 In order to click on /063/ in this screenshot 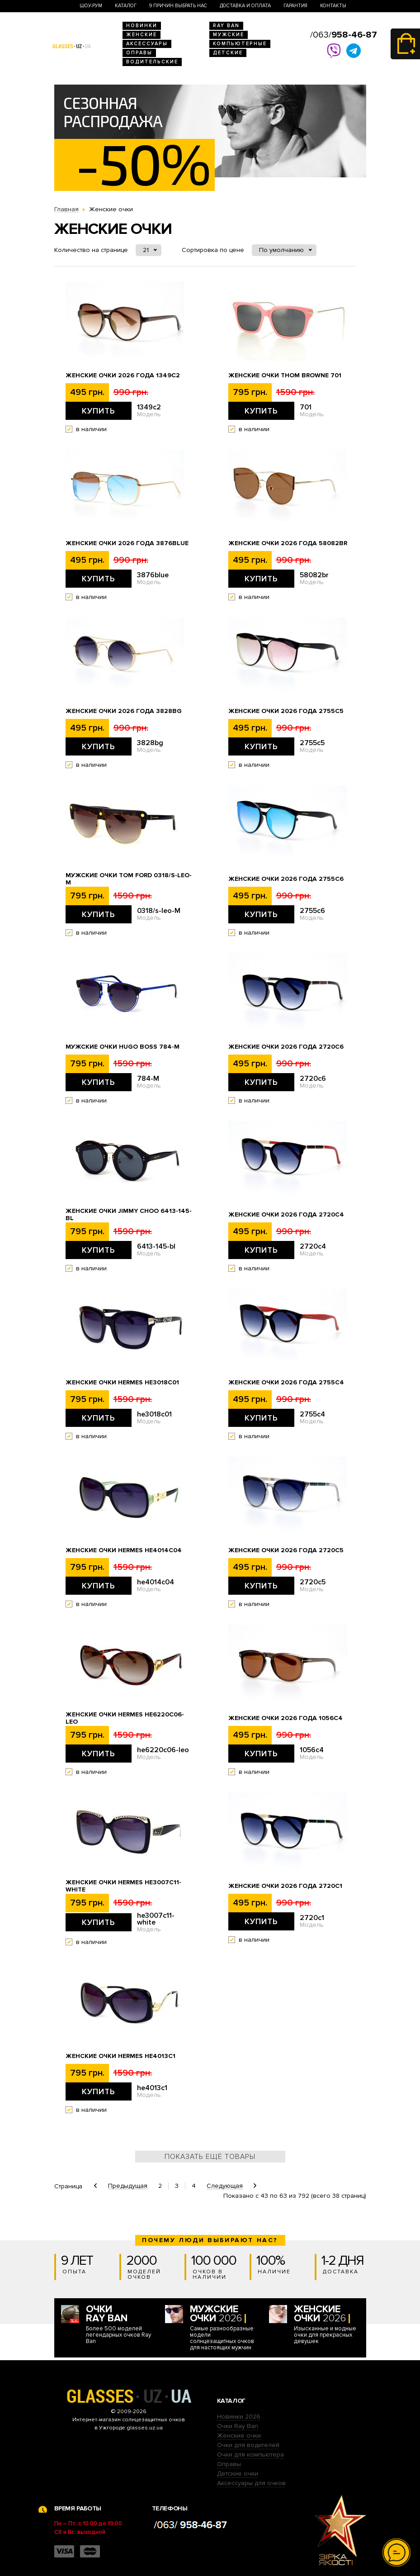, I will do `click(343, 34)`.